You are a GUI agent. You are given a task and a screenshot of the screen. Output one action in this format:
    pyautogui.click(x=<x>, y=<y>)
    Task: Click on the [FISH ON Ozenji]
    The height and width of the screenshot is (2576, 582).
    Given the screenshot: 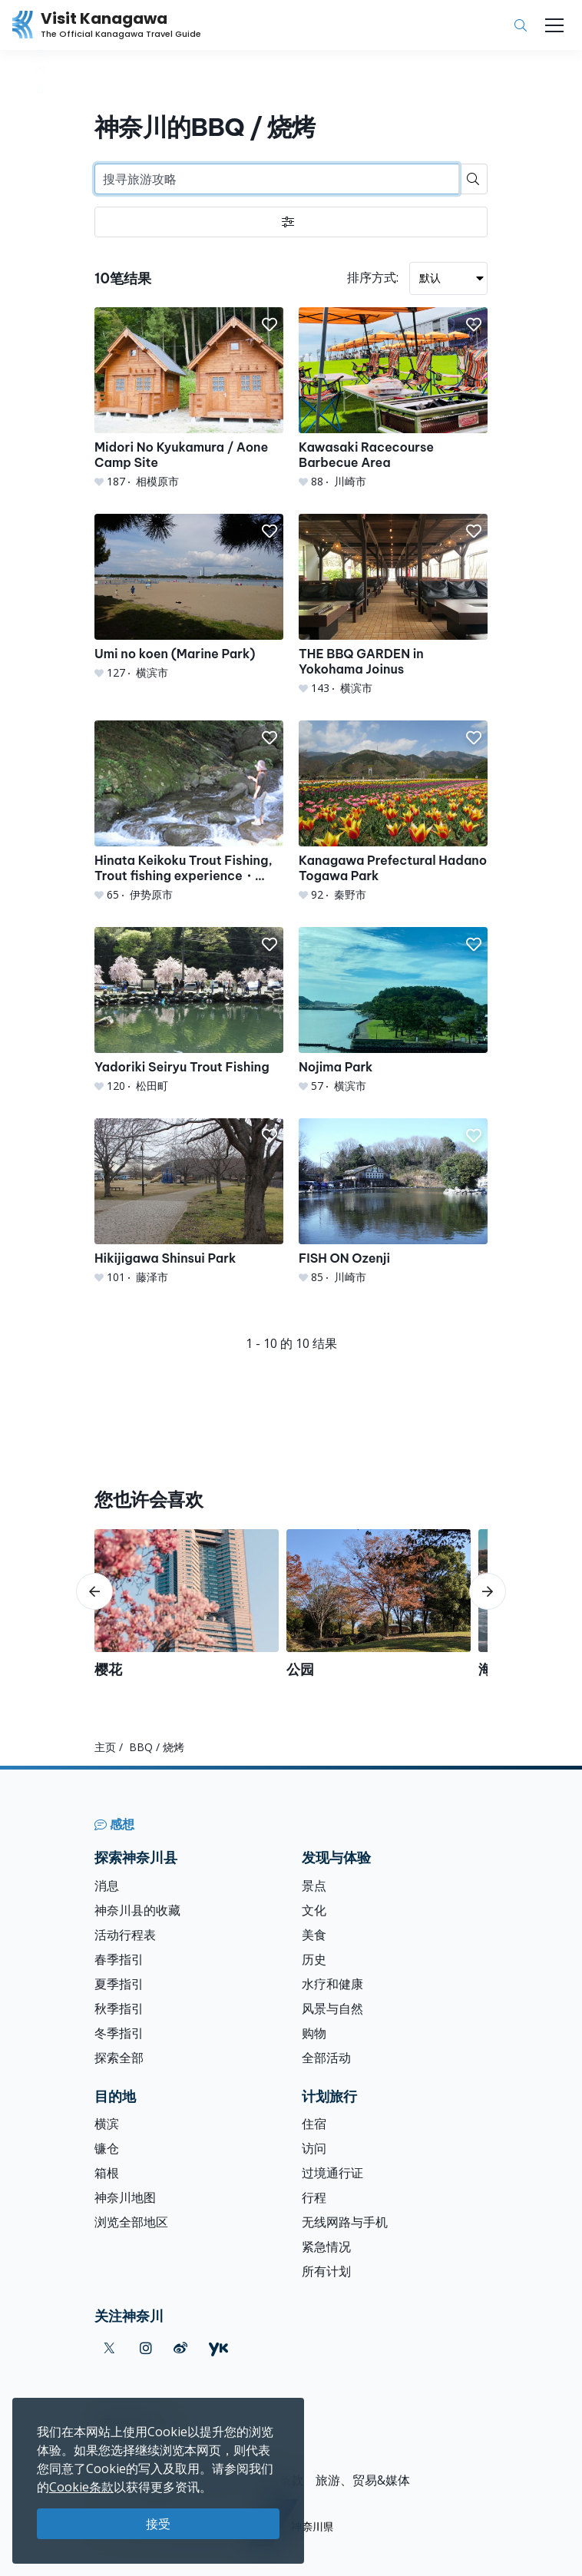 What is the action you would take?
    pyautogui.click(x=393, y=1201)
    